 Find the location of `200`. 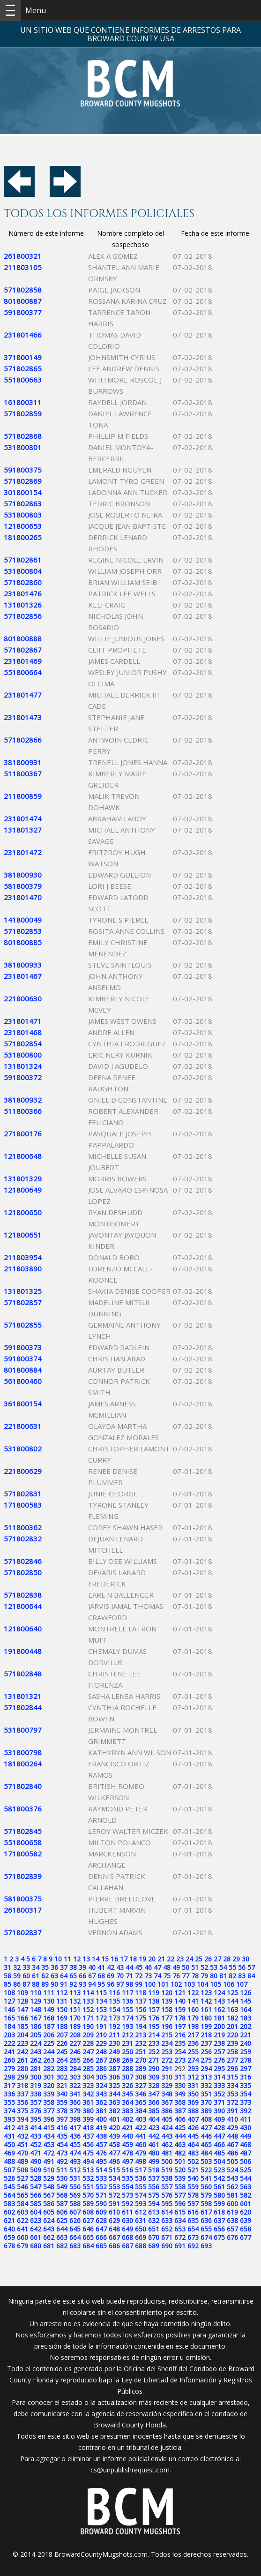

200 is located at coordinates (219, 2026).